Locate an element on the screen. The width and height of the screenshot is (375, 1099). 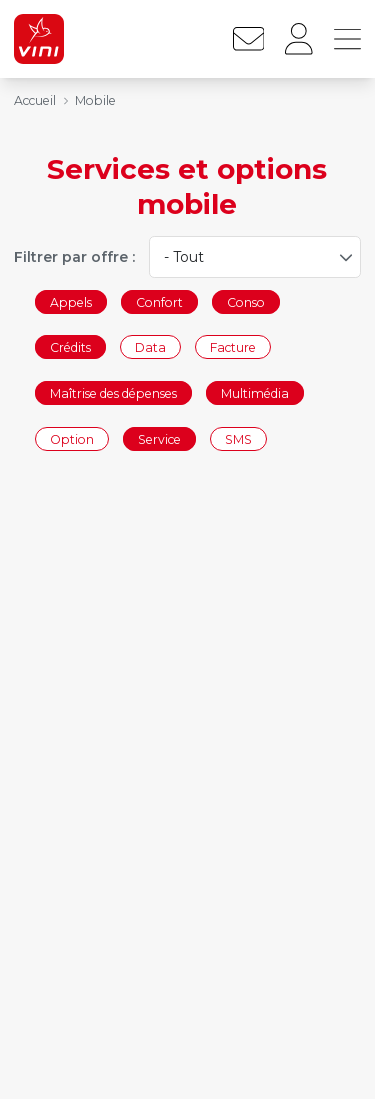
Service is located at coordinates (159, 438).